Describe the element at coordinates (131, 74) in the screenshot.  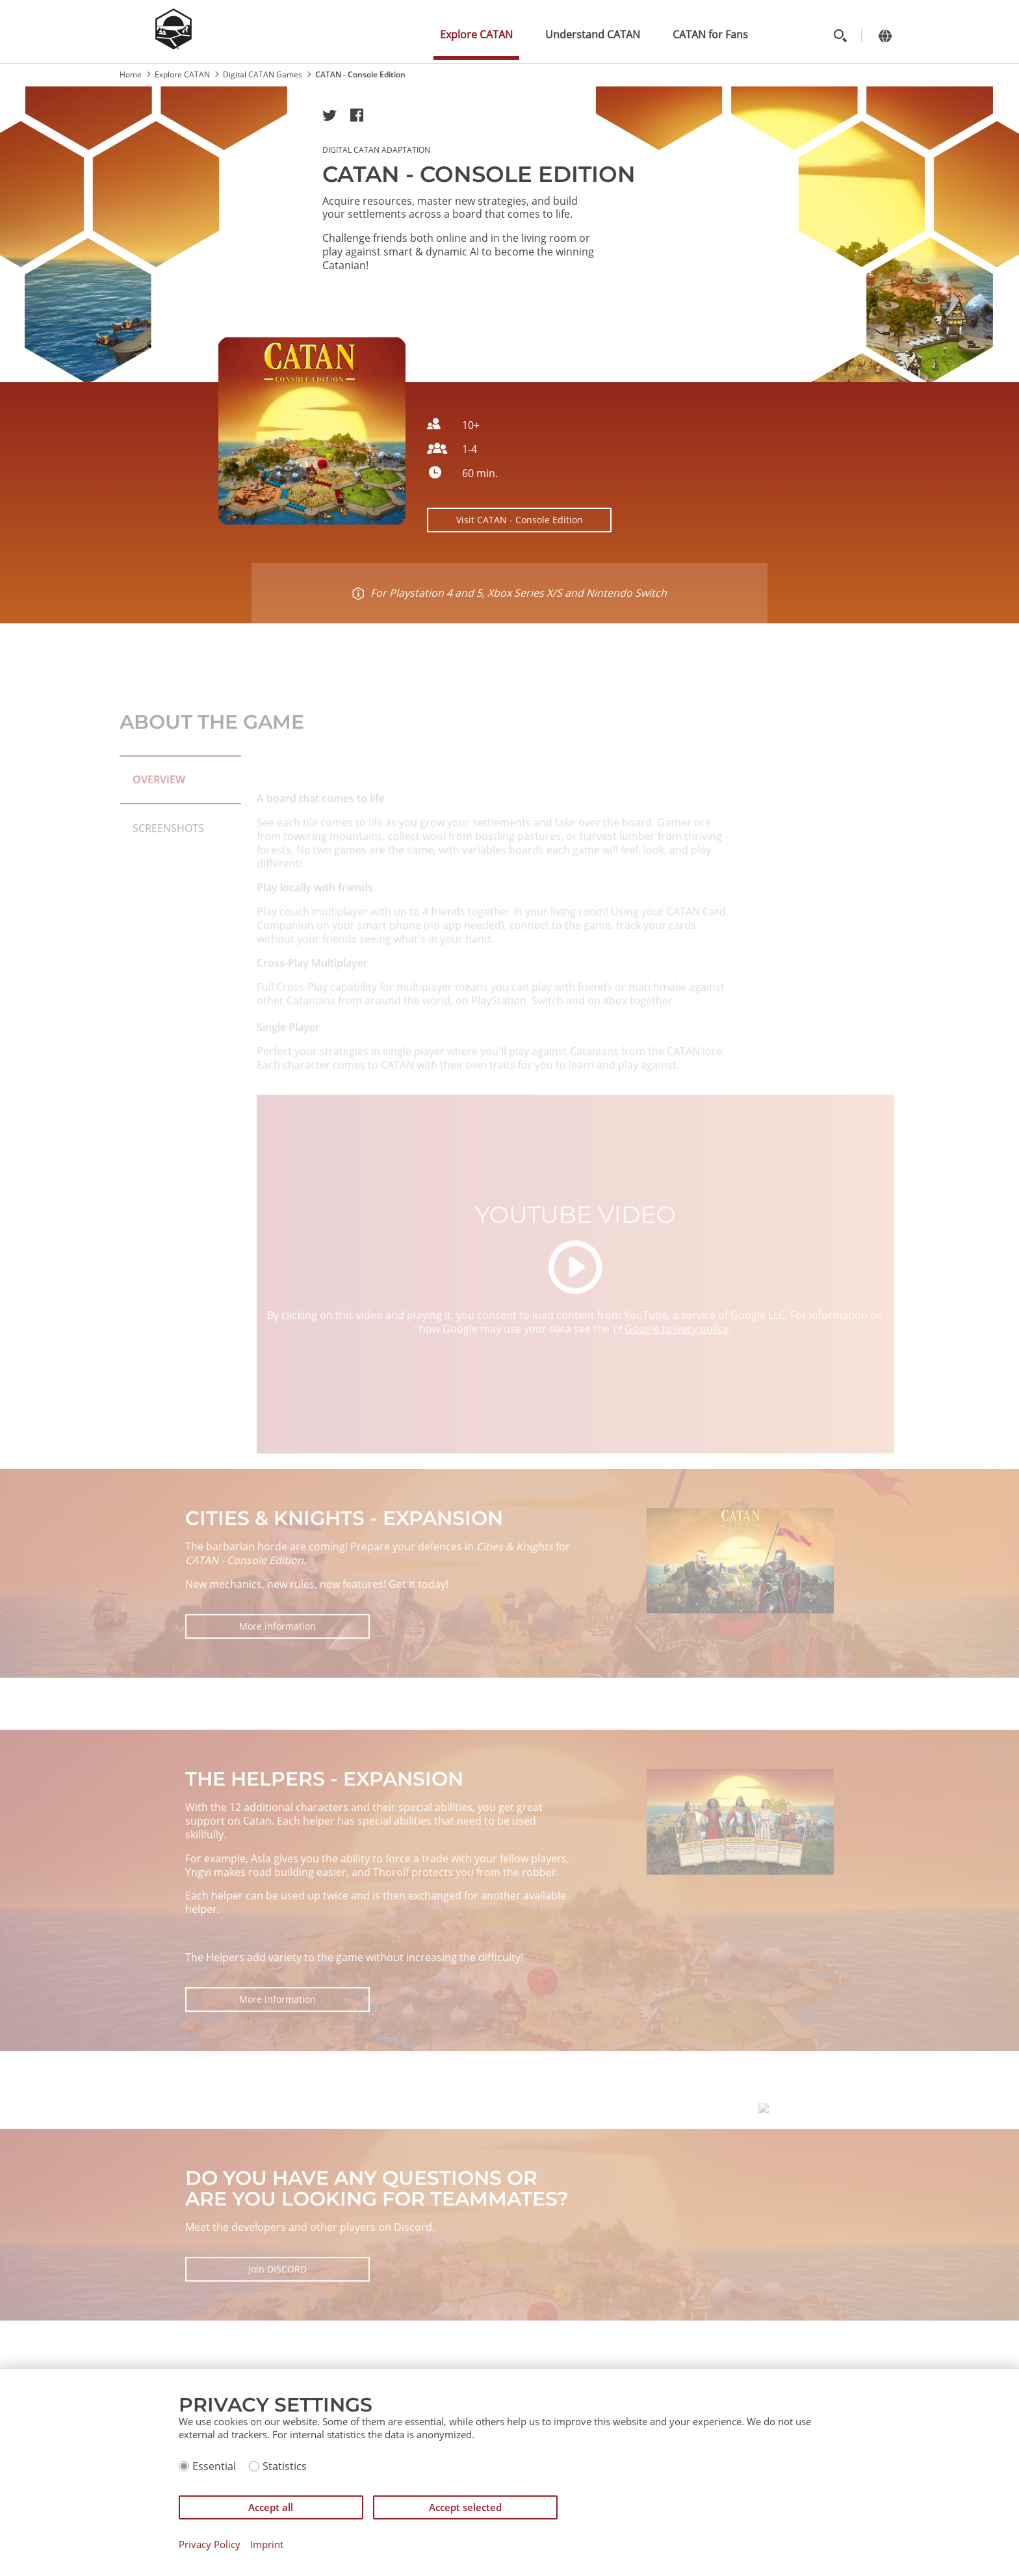
I see `Home` at that location.